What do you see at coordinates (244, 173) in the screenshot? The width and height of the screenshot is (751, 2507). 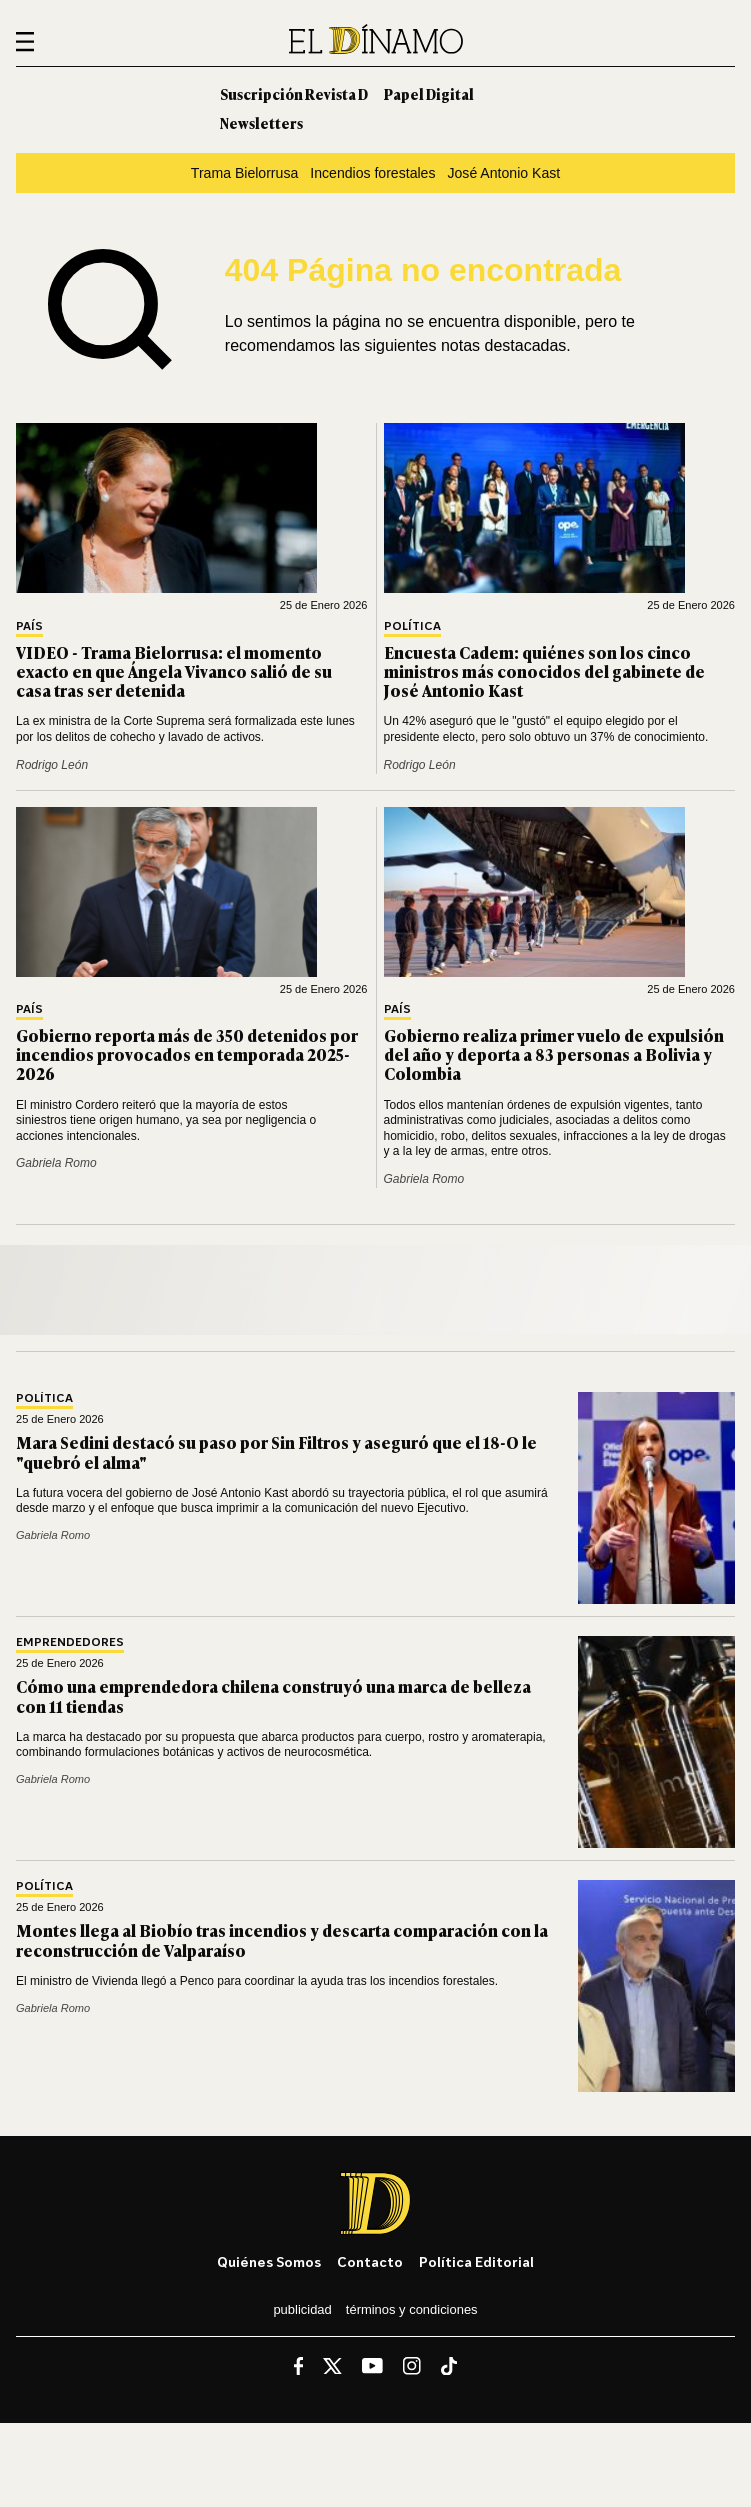 I see `Trama Bielorrusa` at bounding box center [244, 173].